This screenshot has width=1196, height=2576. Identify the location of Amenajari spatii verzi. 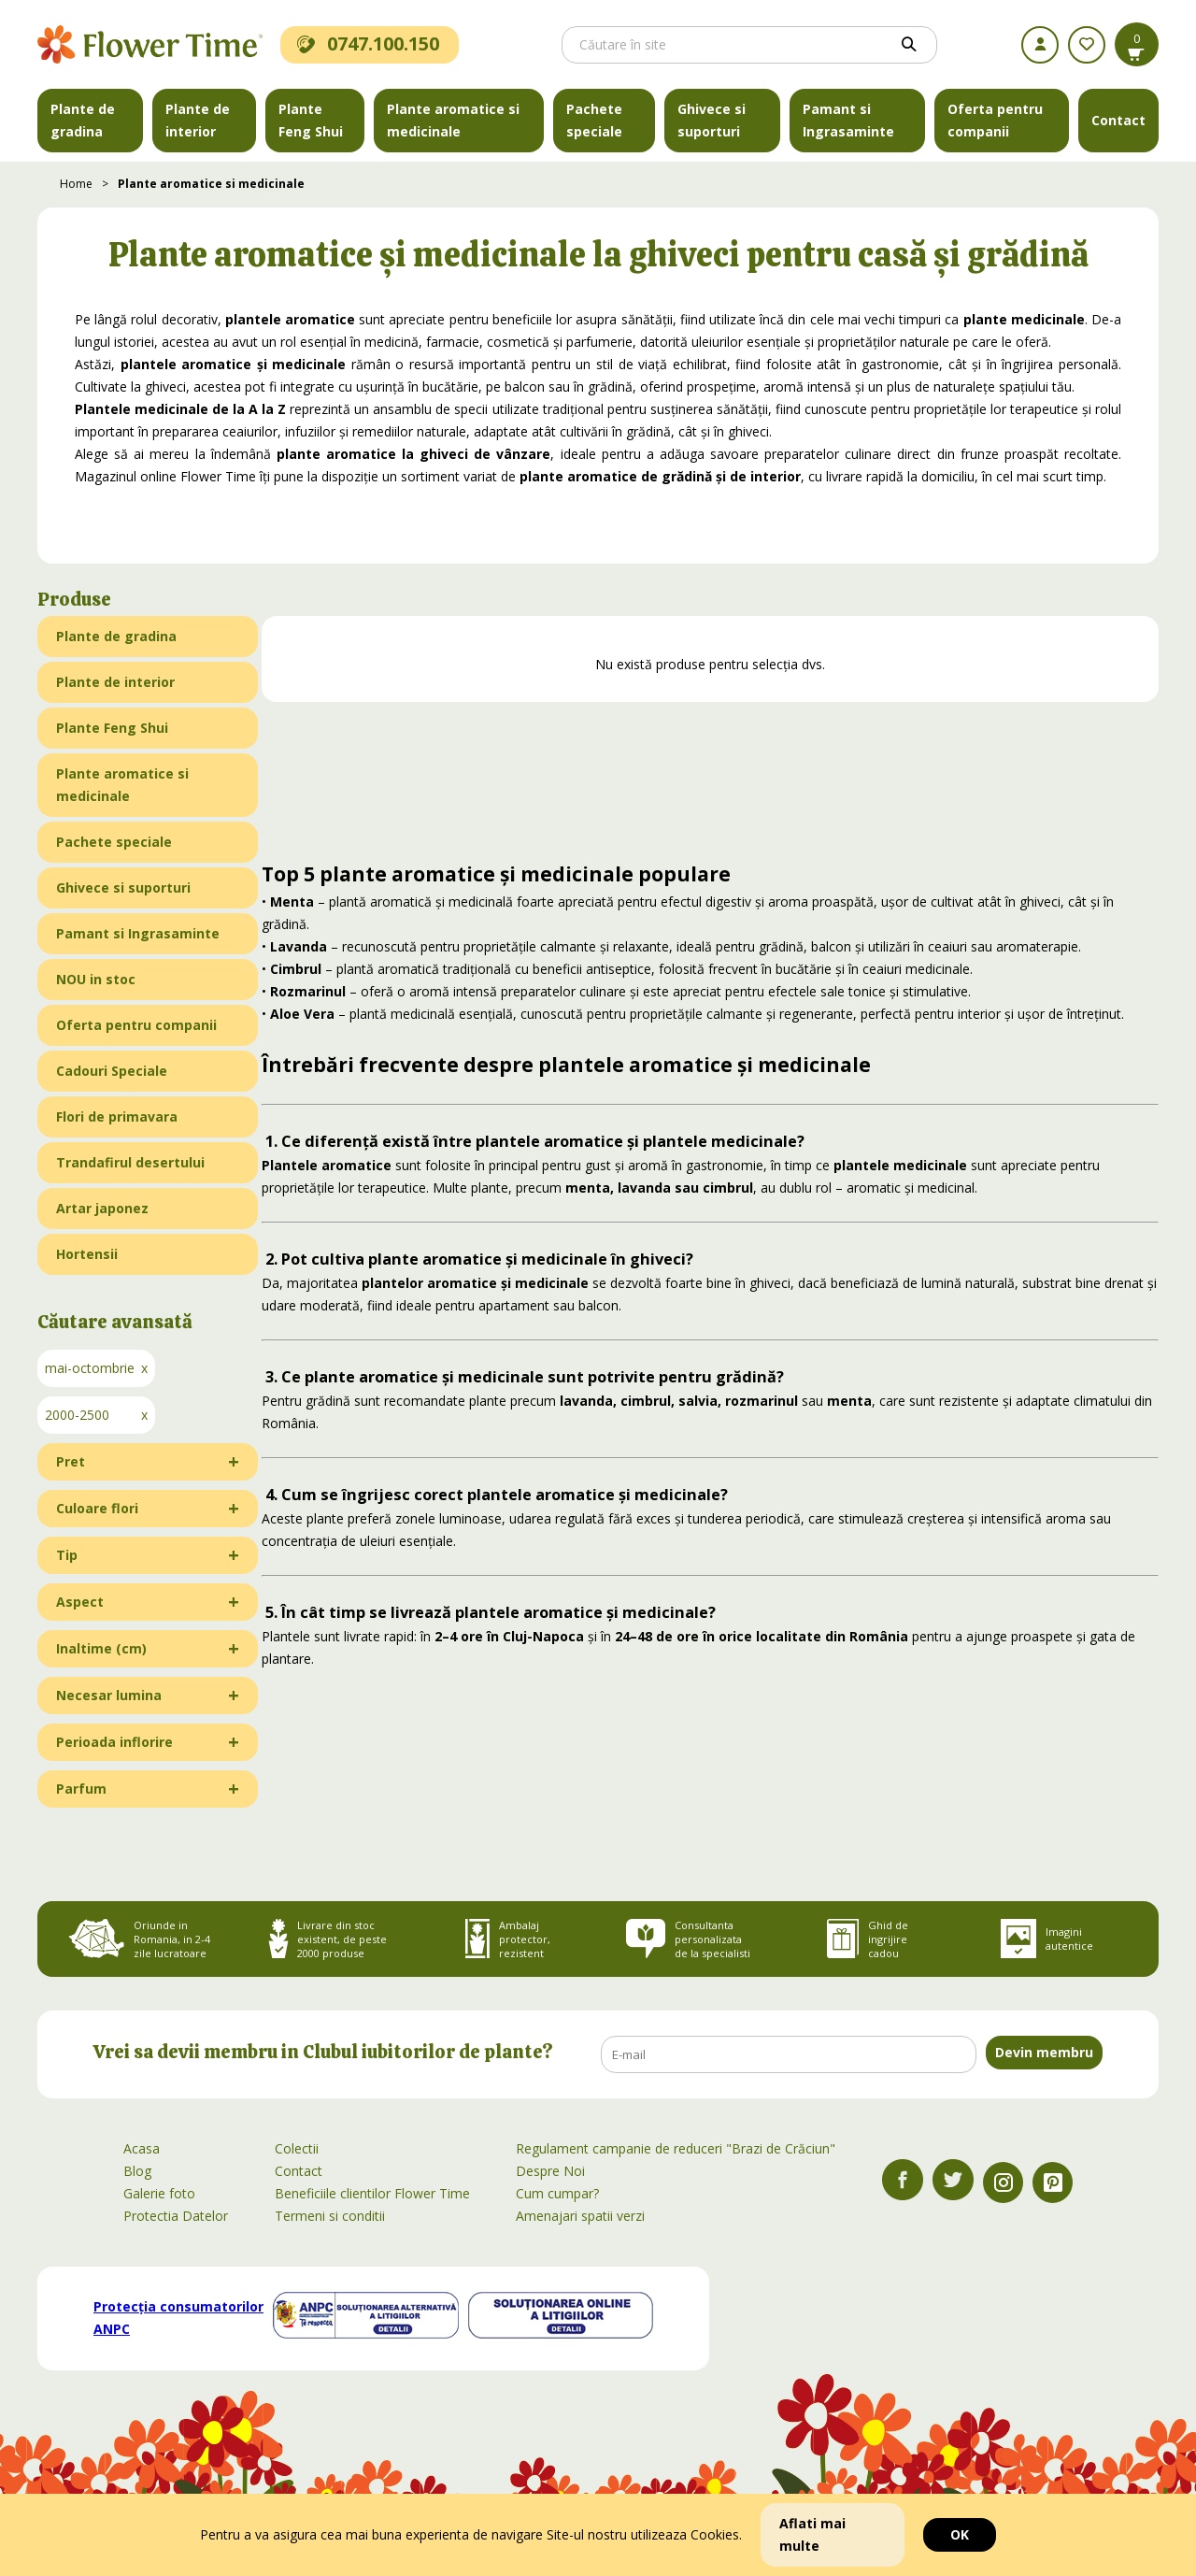
(580, 2216).